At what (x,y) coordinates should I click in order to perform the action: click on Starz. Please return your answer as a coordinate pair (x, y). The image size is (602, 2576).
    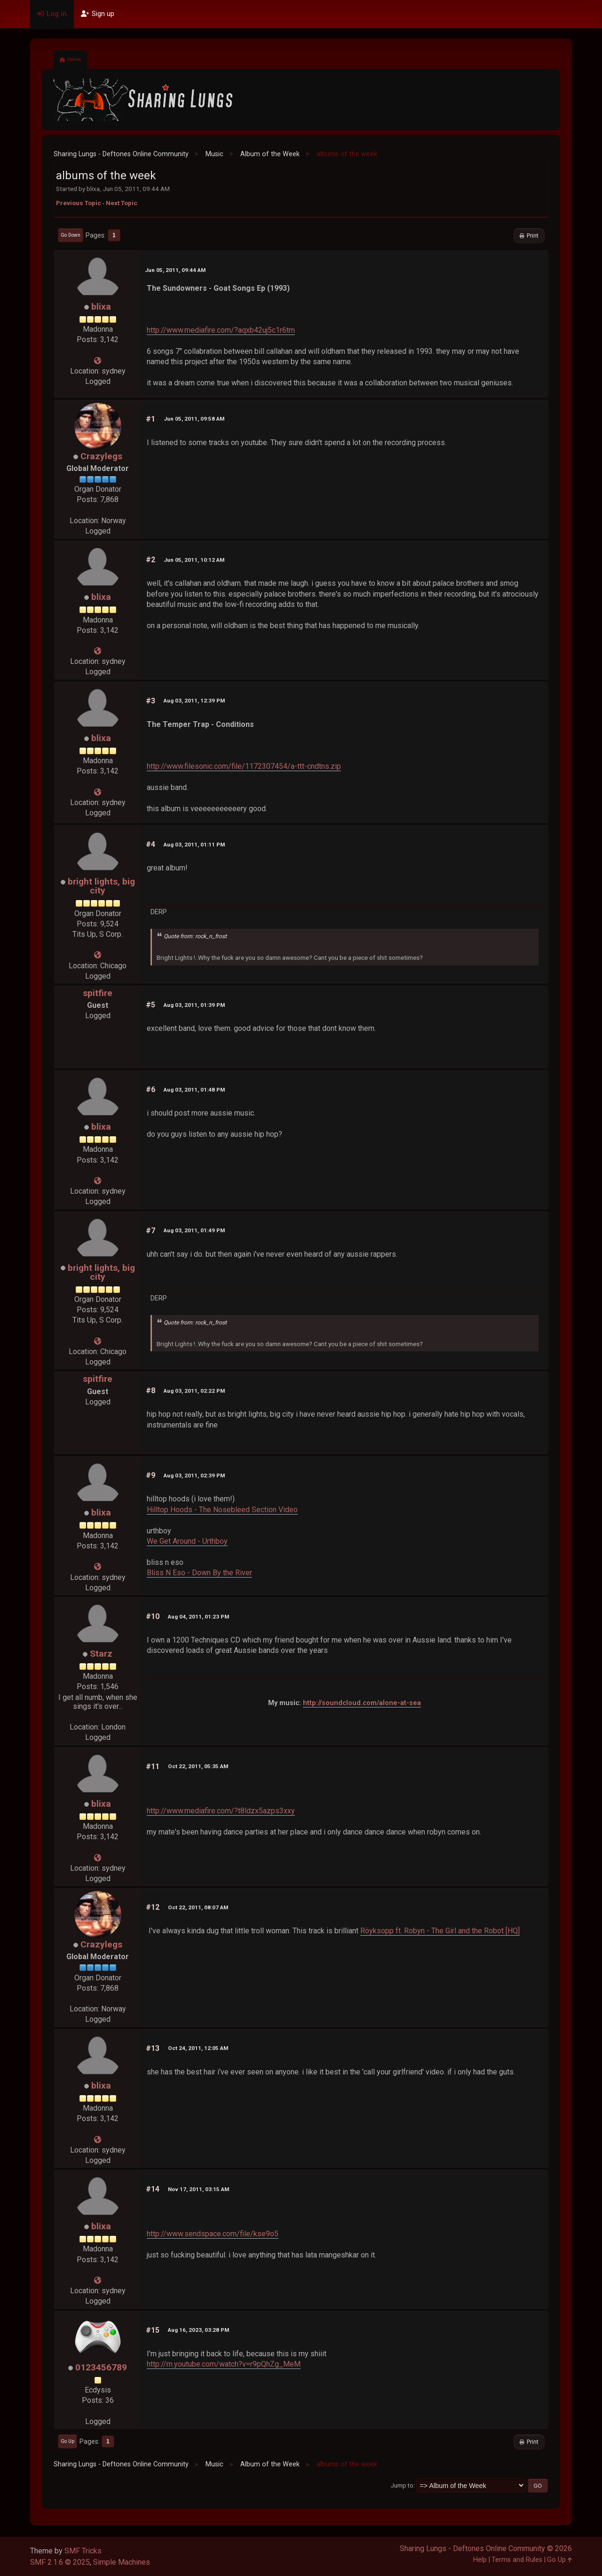
    Looking at the image, I should click on (101, 1653).